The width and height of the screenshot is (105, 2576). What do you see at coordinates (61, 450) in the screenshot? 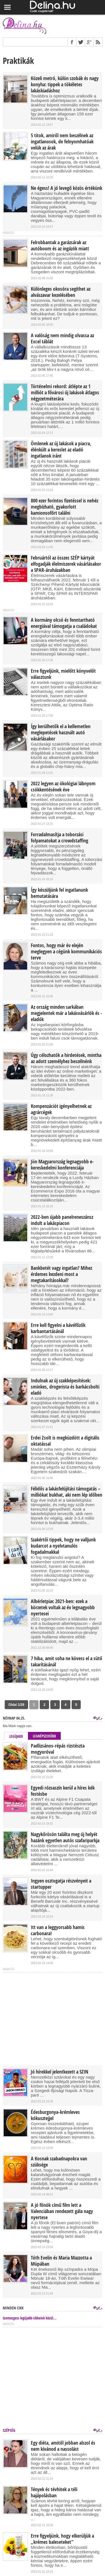
I see `Ömlenek az új lakások a piacra, élénkült a kereslet az eladó ingatlanok iránt` at bounding box center [61, 450].